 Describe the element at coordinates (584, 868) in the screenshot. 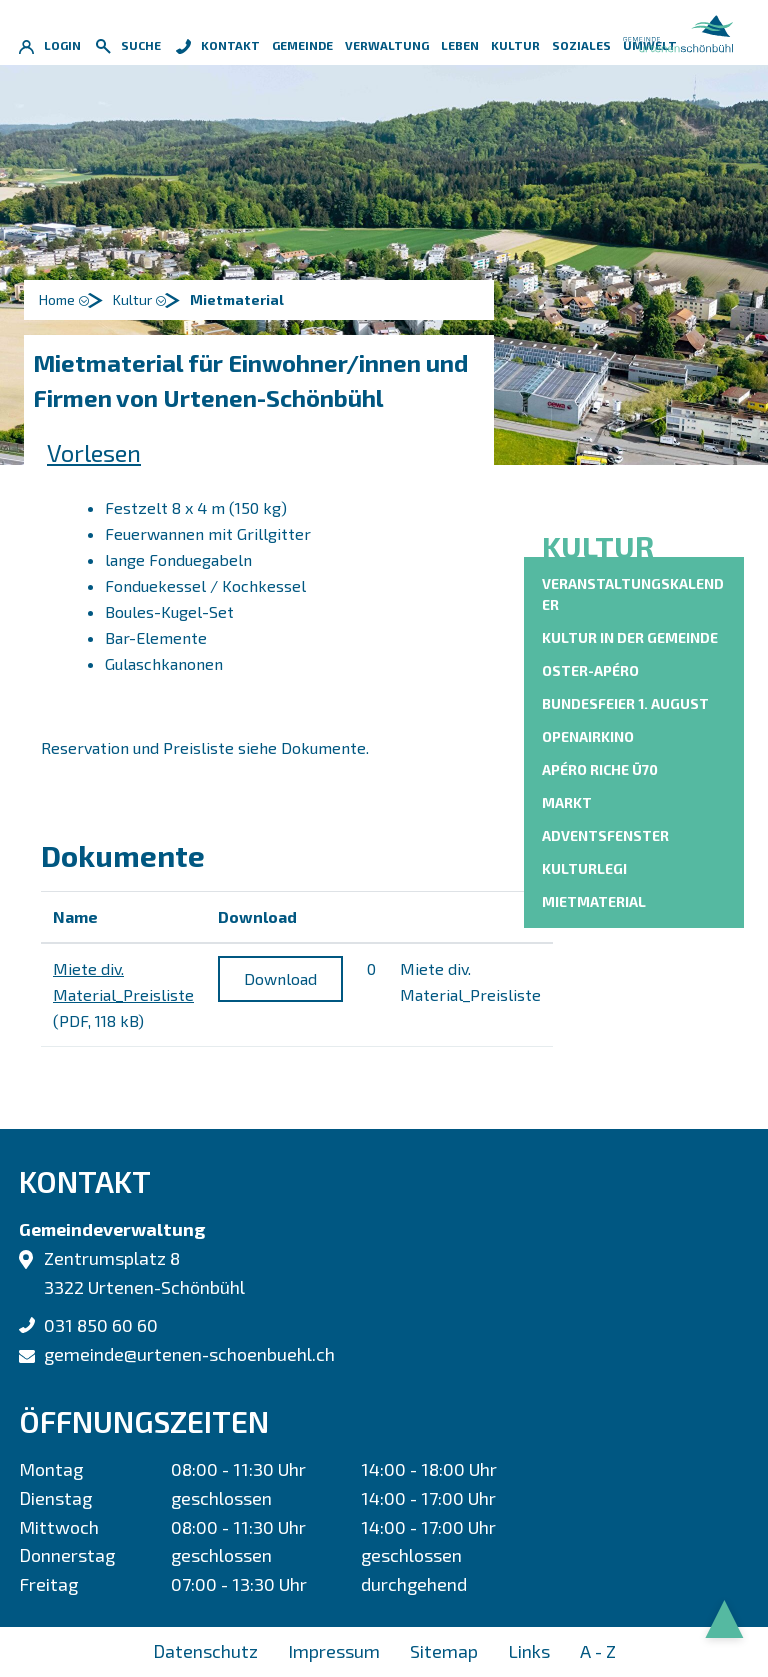

I see `KulturLegi` at that location.